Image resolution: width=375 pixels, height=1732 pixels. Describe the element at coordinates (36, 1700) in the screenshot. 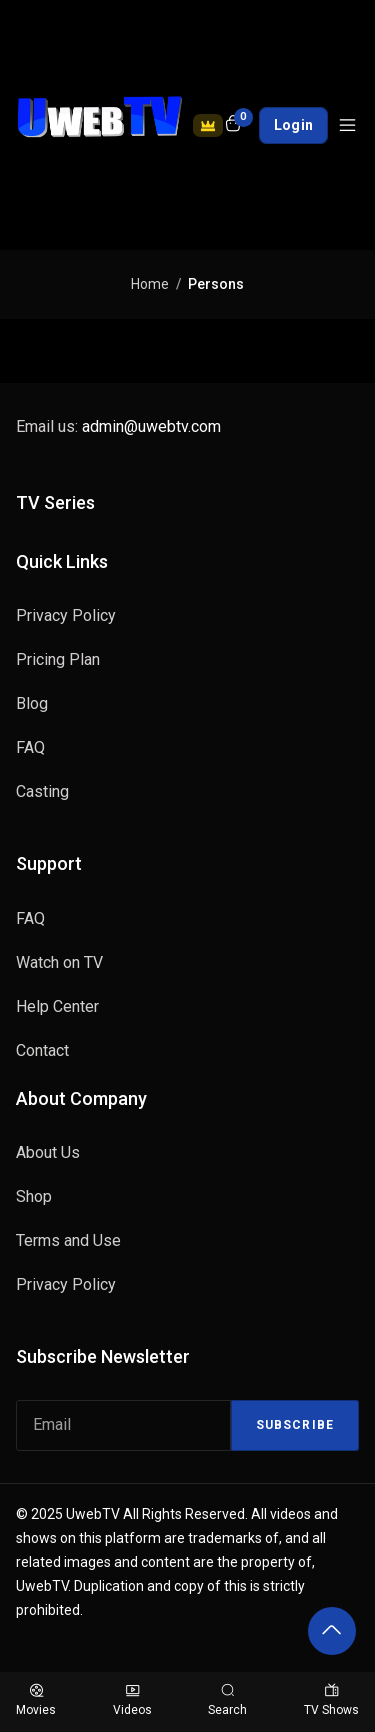

I see `Movies` at that location.